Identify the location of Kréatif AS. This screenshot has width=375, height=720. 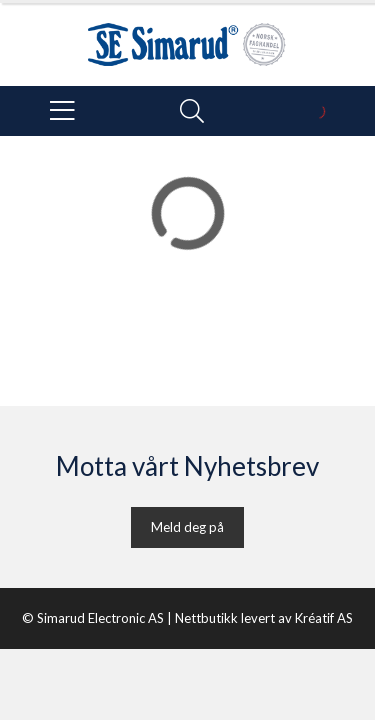
(324, 618).